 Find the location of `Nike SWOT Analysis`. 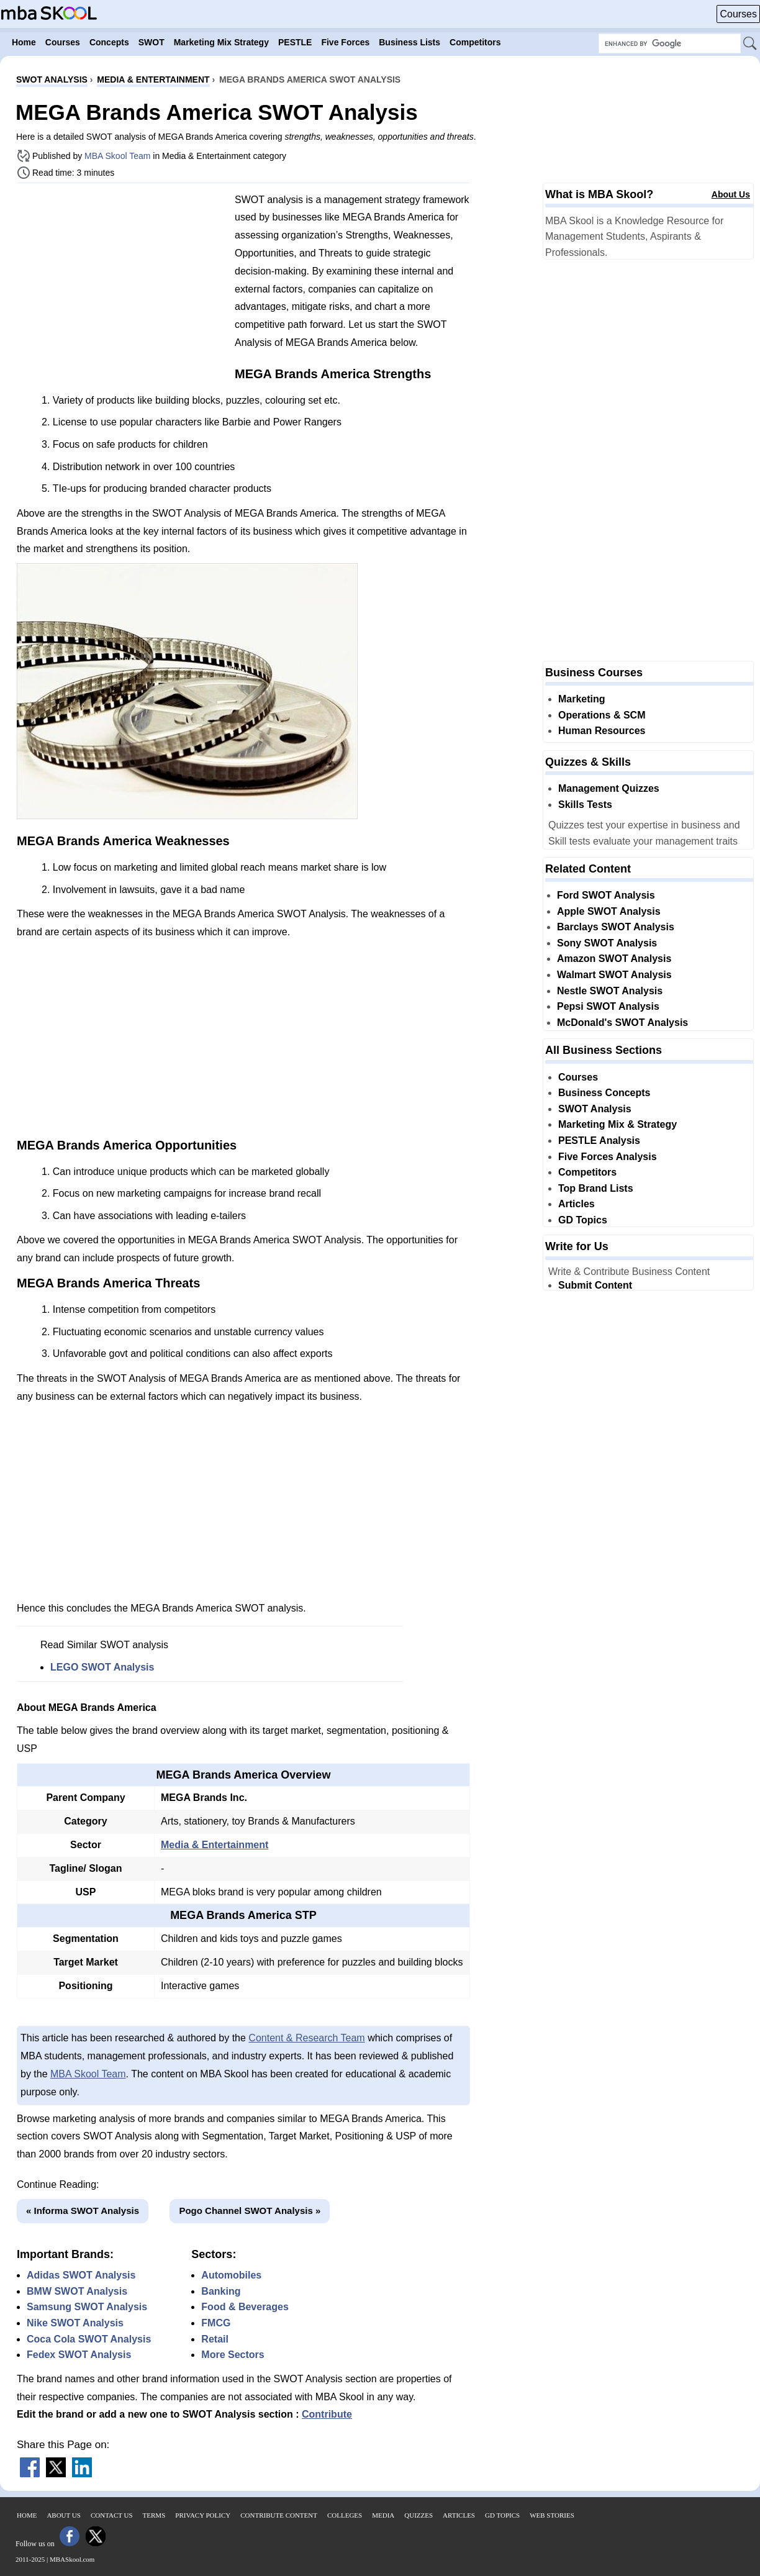

Nike SWOT Analysis is located at coordinates (75, 2323).